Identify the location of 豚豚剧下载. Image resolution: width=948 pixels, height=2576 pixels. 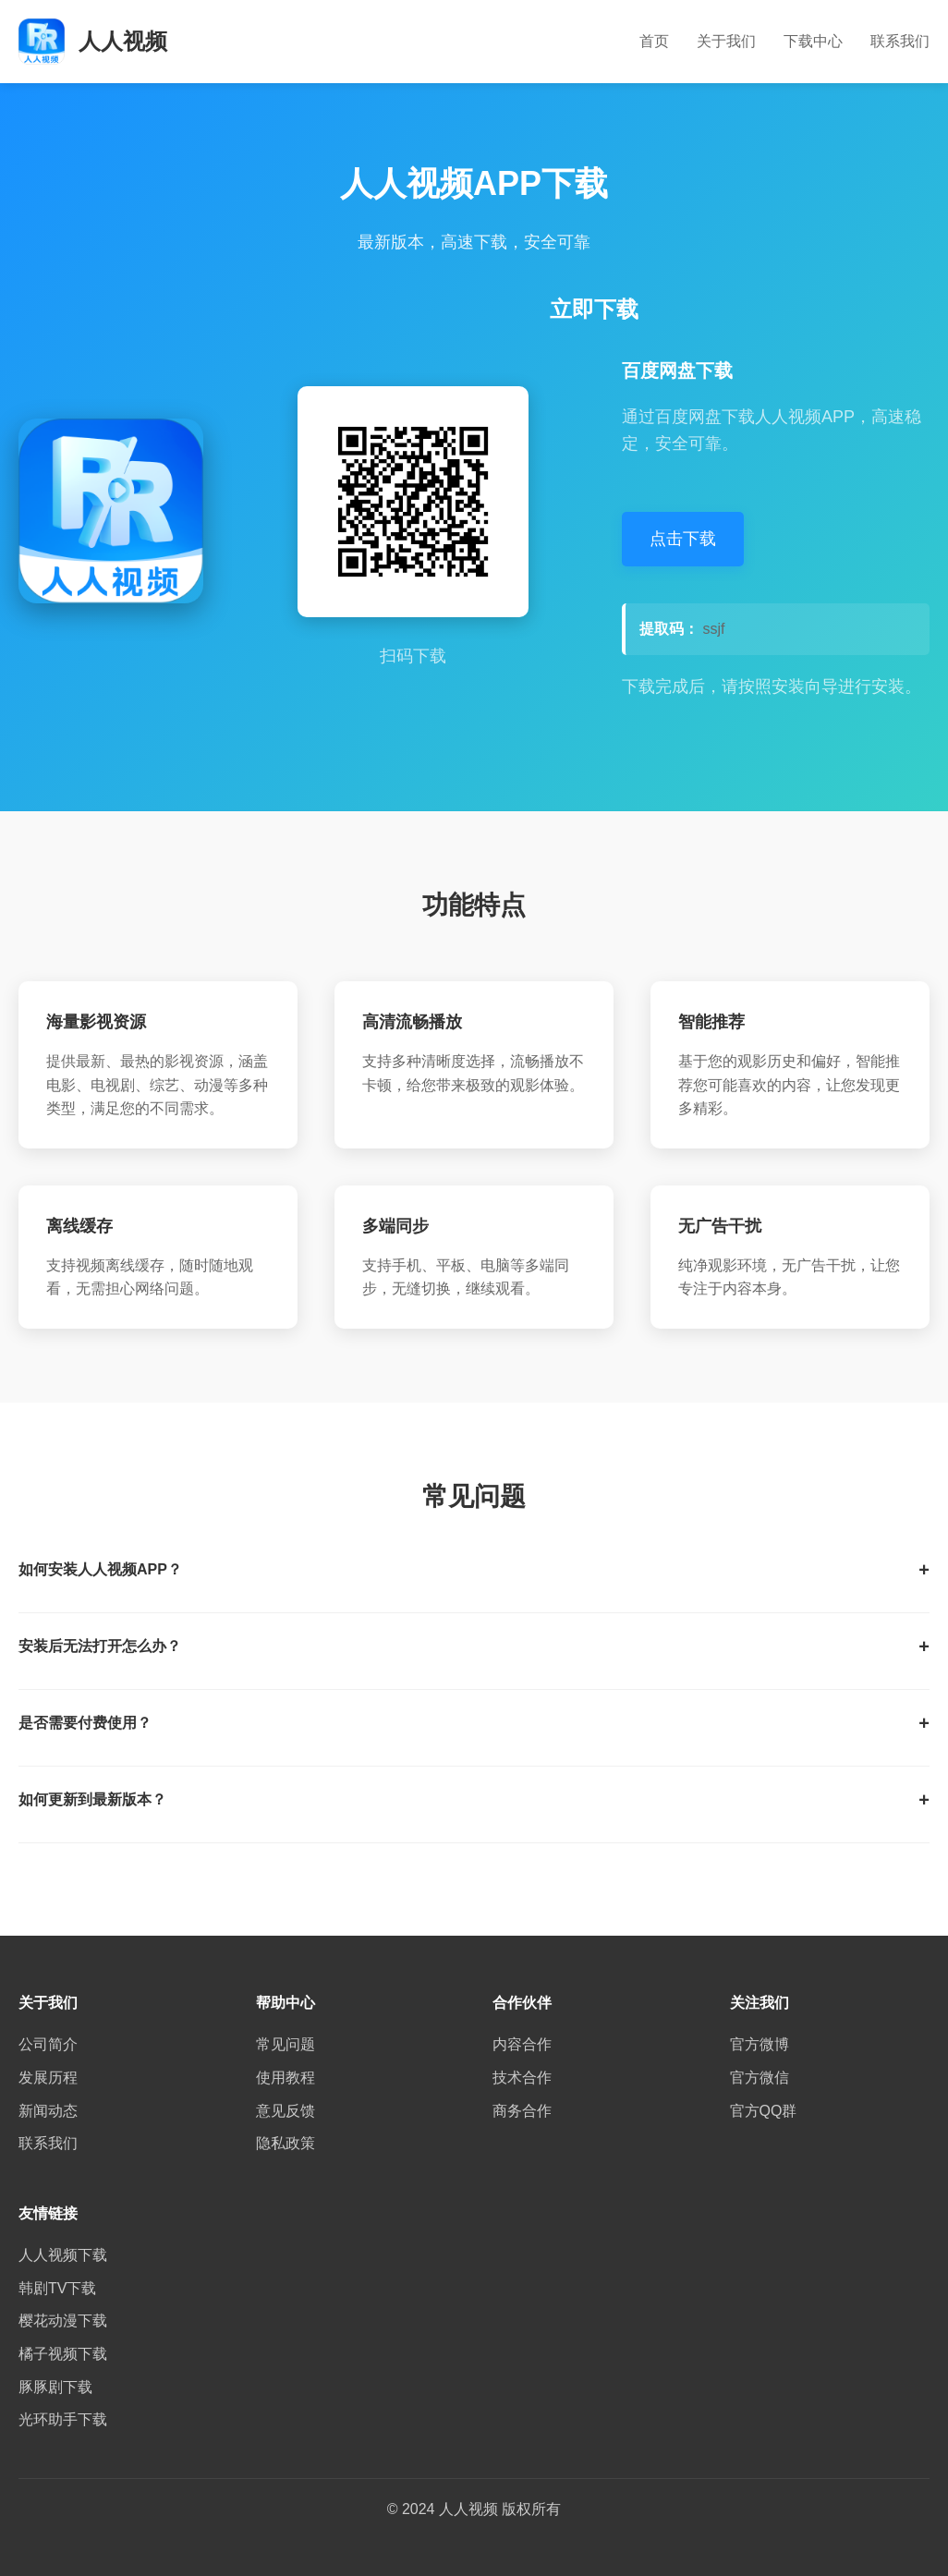
(55, 2387).